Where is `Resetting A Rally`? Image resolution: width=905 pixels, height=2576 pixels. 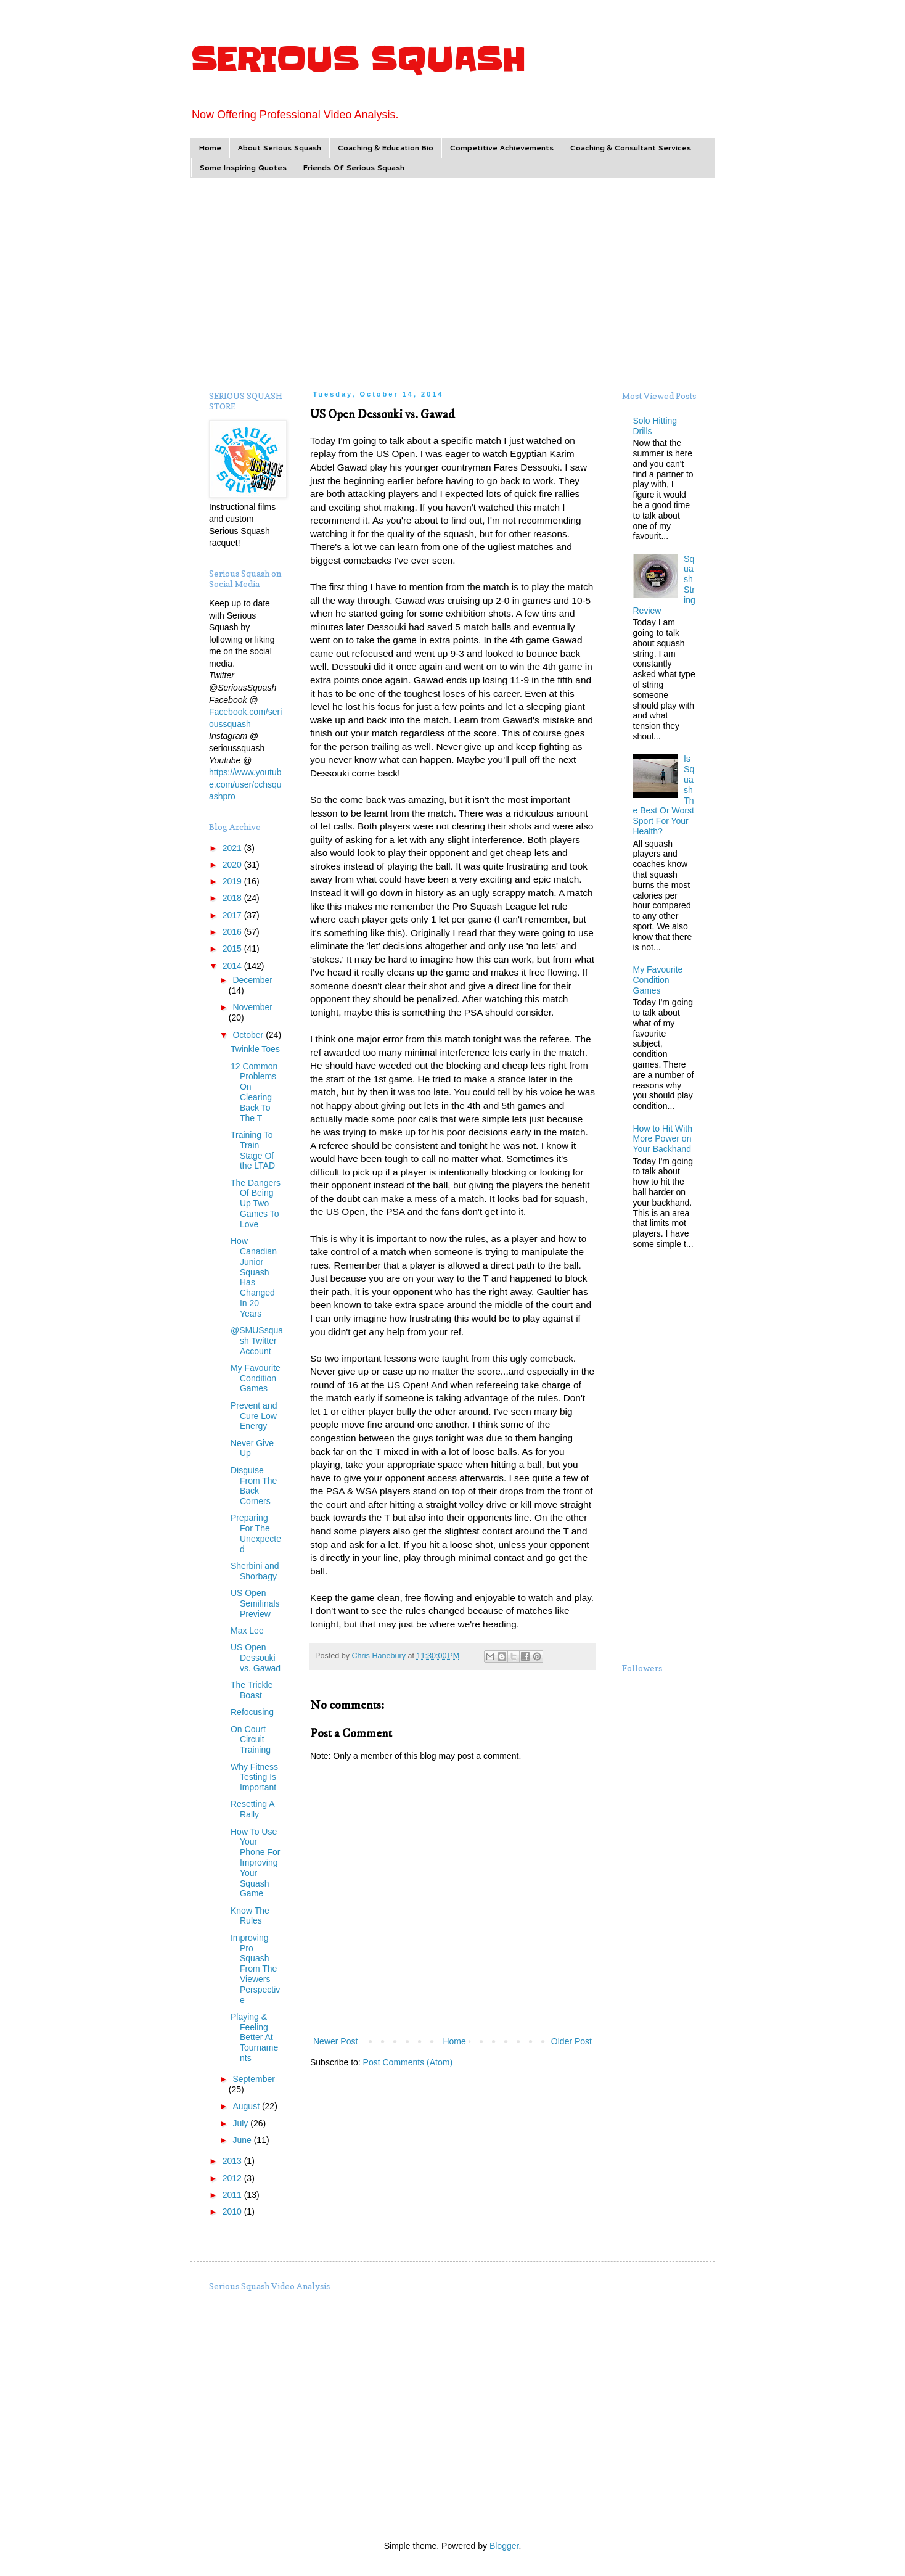
Resetting A Rally is located at coordinates (252, 1809).